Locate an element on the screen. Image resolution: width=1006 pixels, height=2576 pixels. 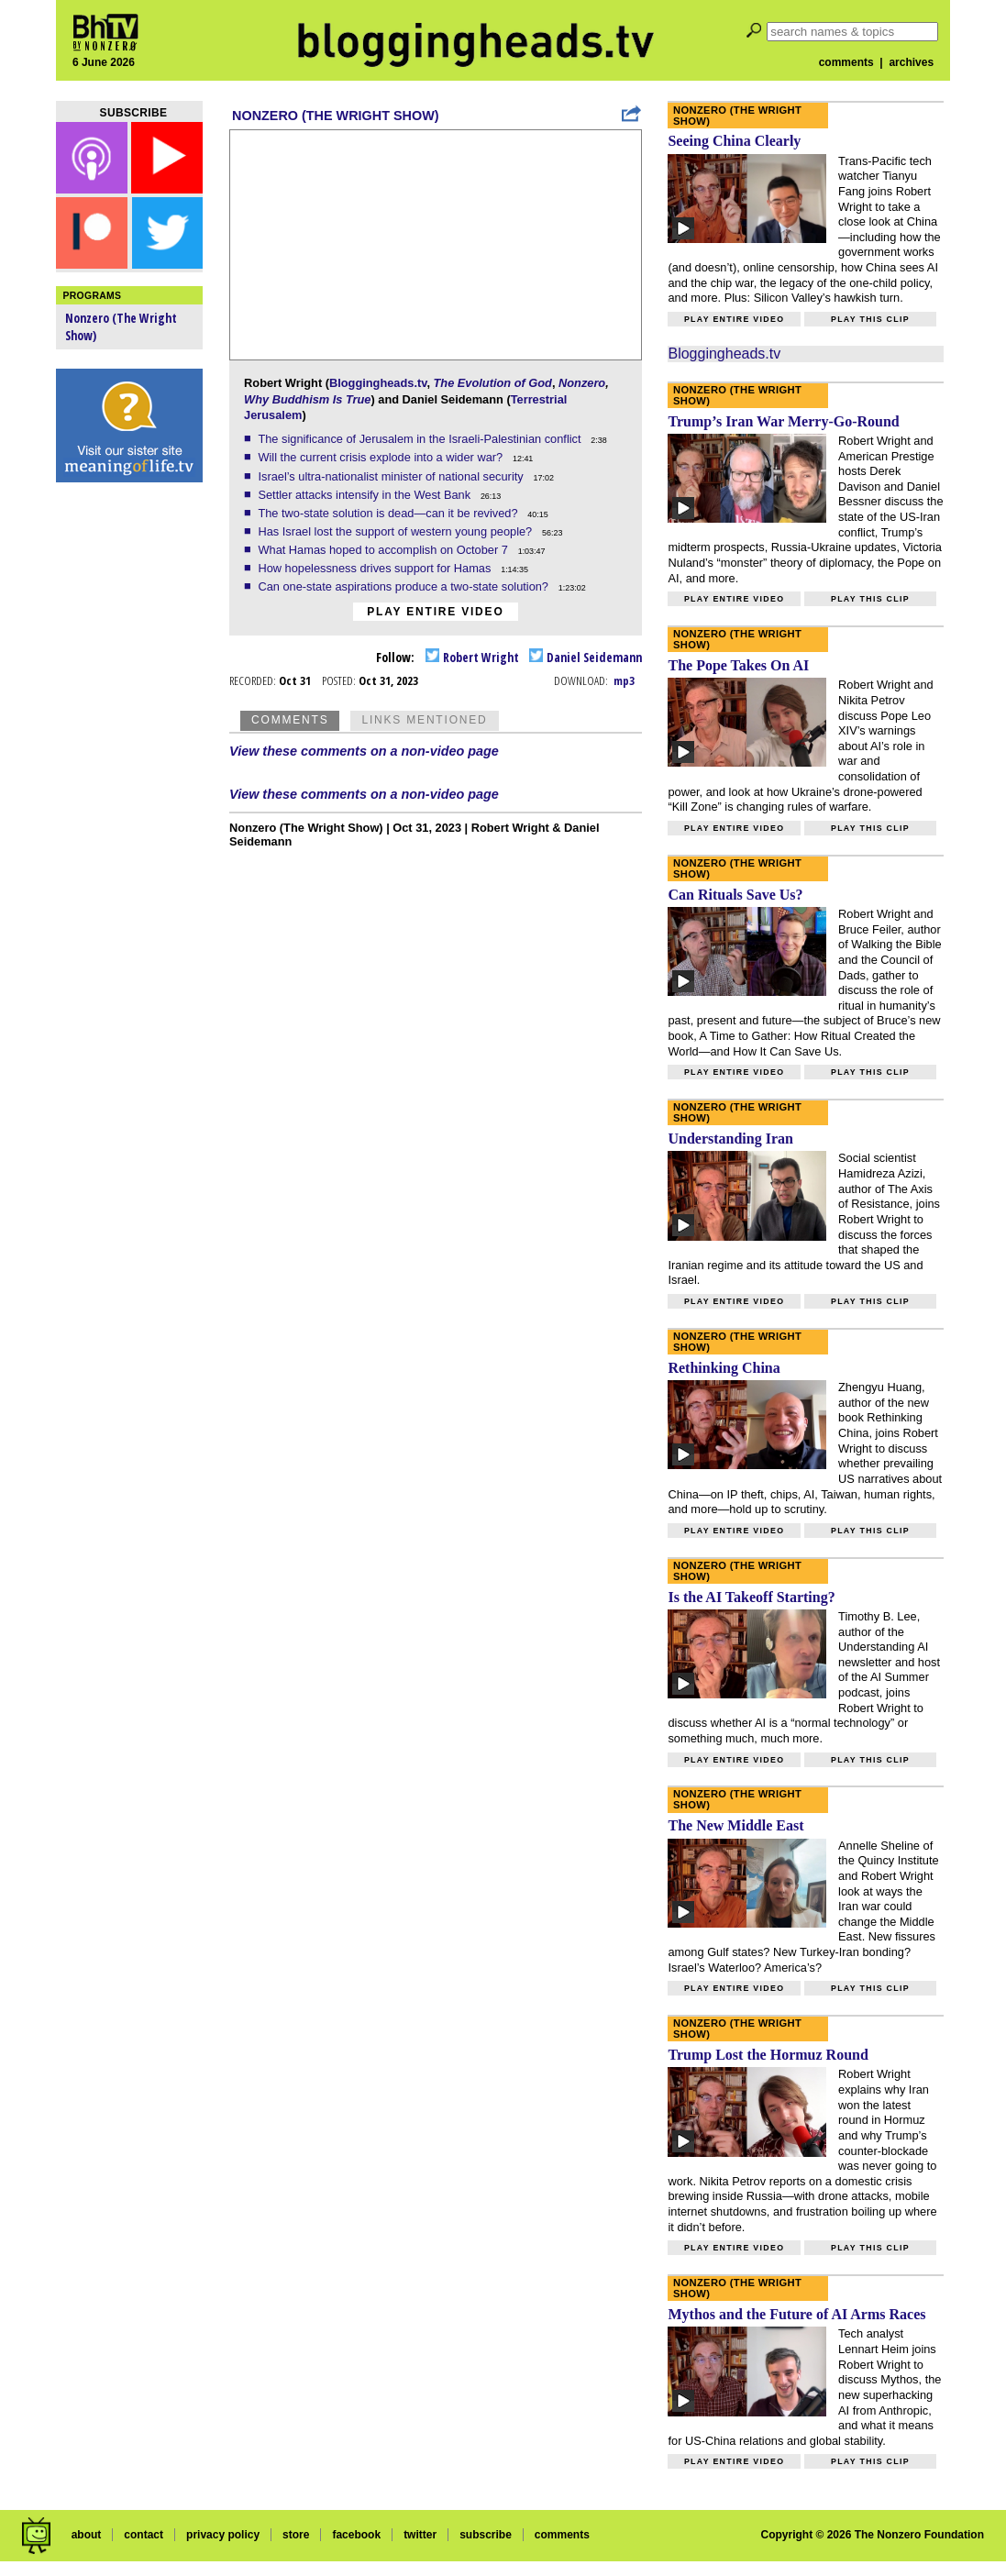
Links Mentioned is located at coordinates (424, 719).